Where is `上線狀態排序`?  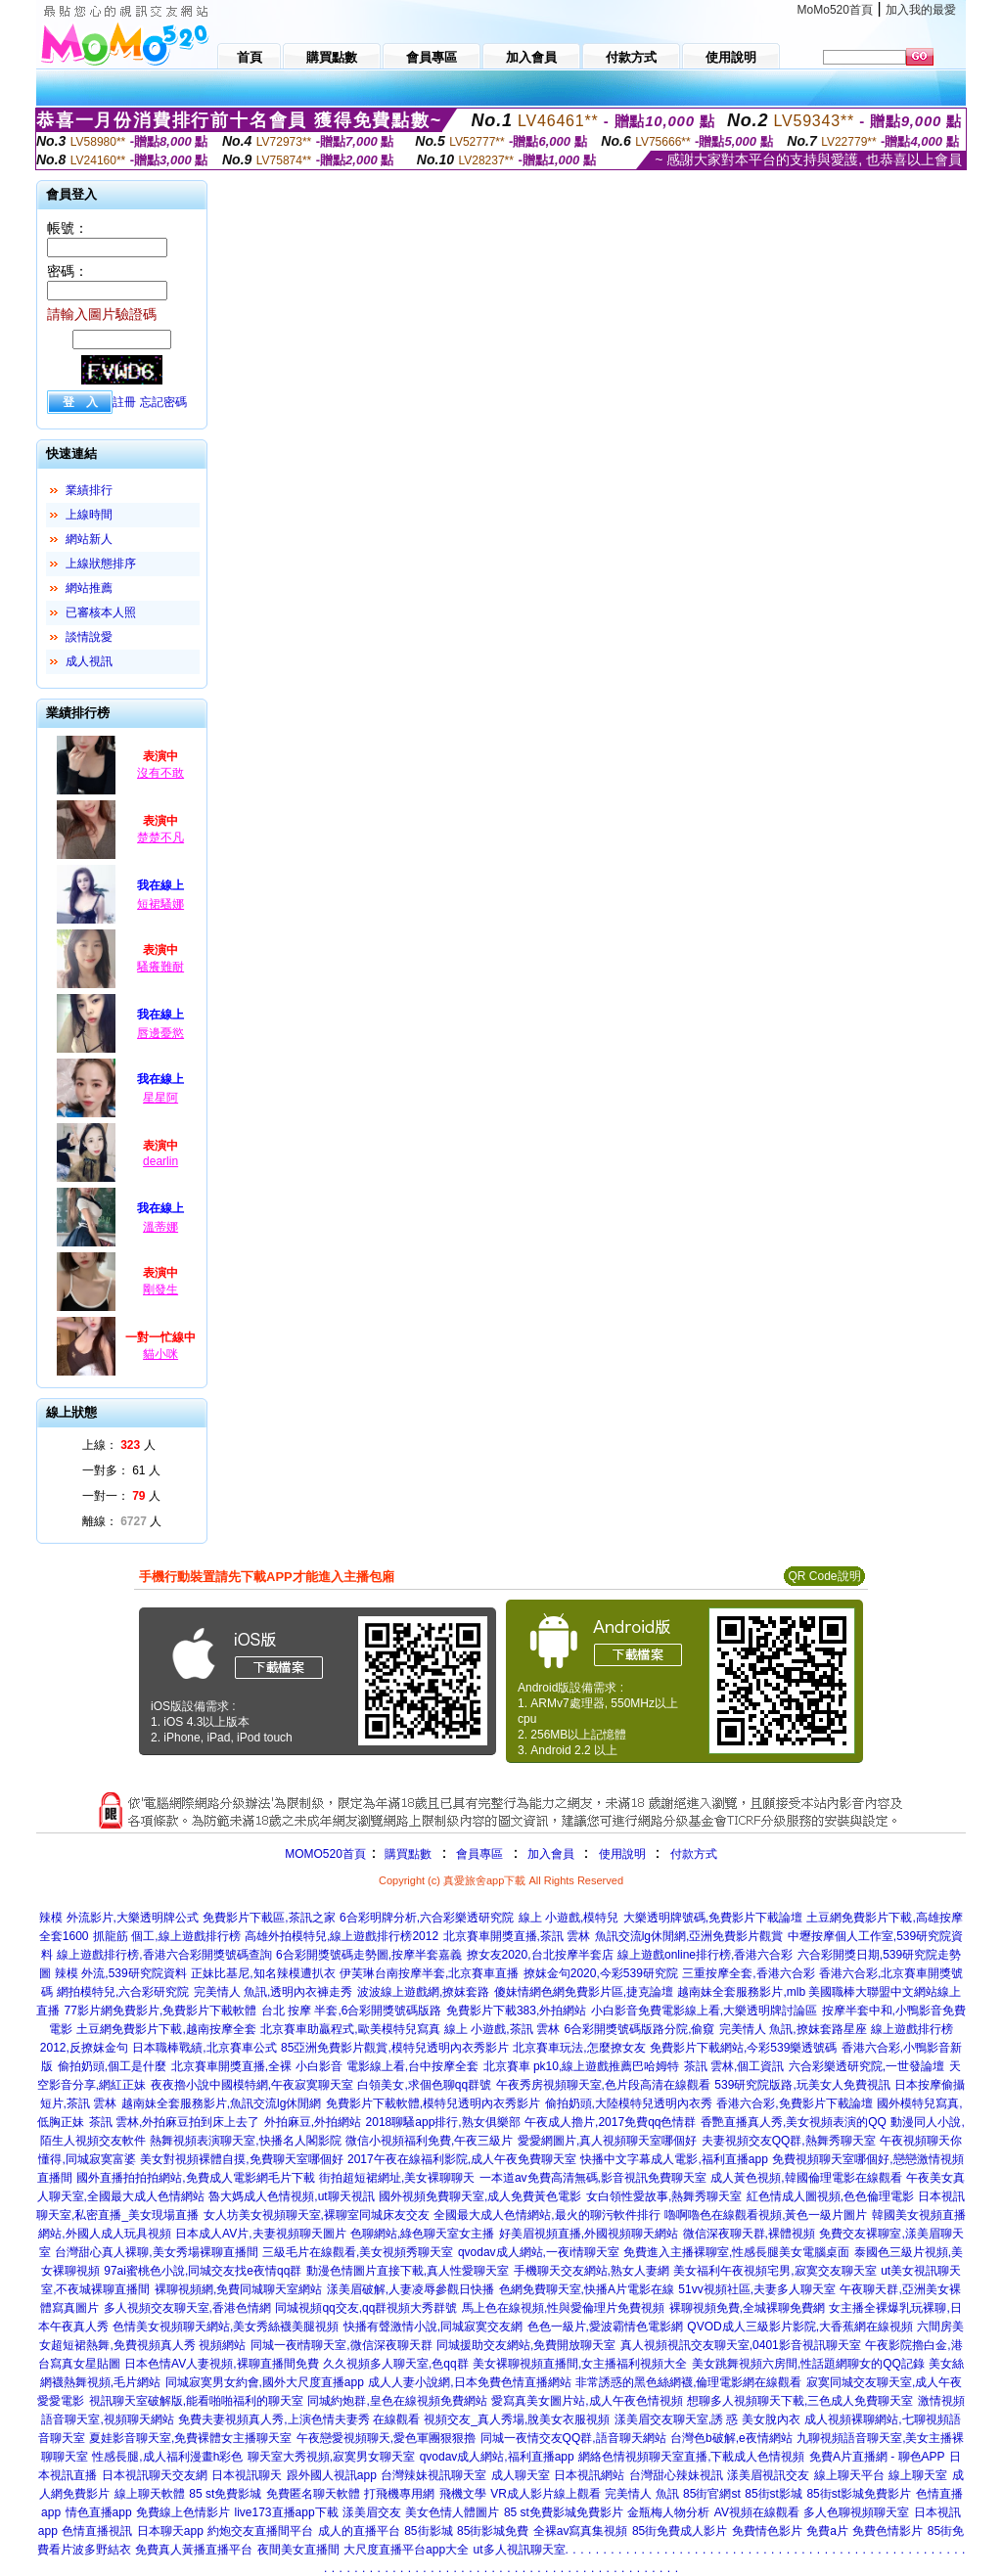
上線狀態排序 is located at coordinates (101, 563).